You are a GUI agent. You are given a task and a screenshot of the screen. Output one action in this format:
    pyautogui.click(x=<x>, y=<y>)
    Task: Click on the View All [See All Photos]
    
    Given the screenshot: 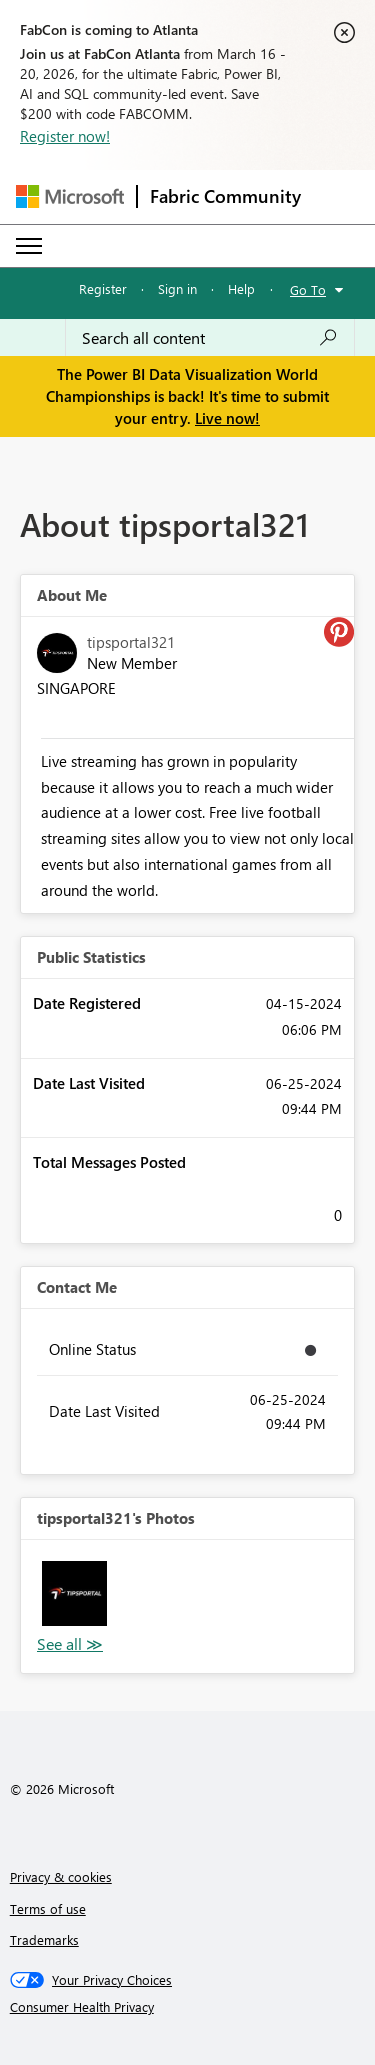 What is the action you would take?
    pyautogui.click(x=70, y=1644)
    